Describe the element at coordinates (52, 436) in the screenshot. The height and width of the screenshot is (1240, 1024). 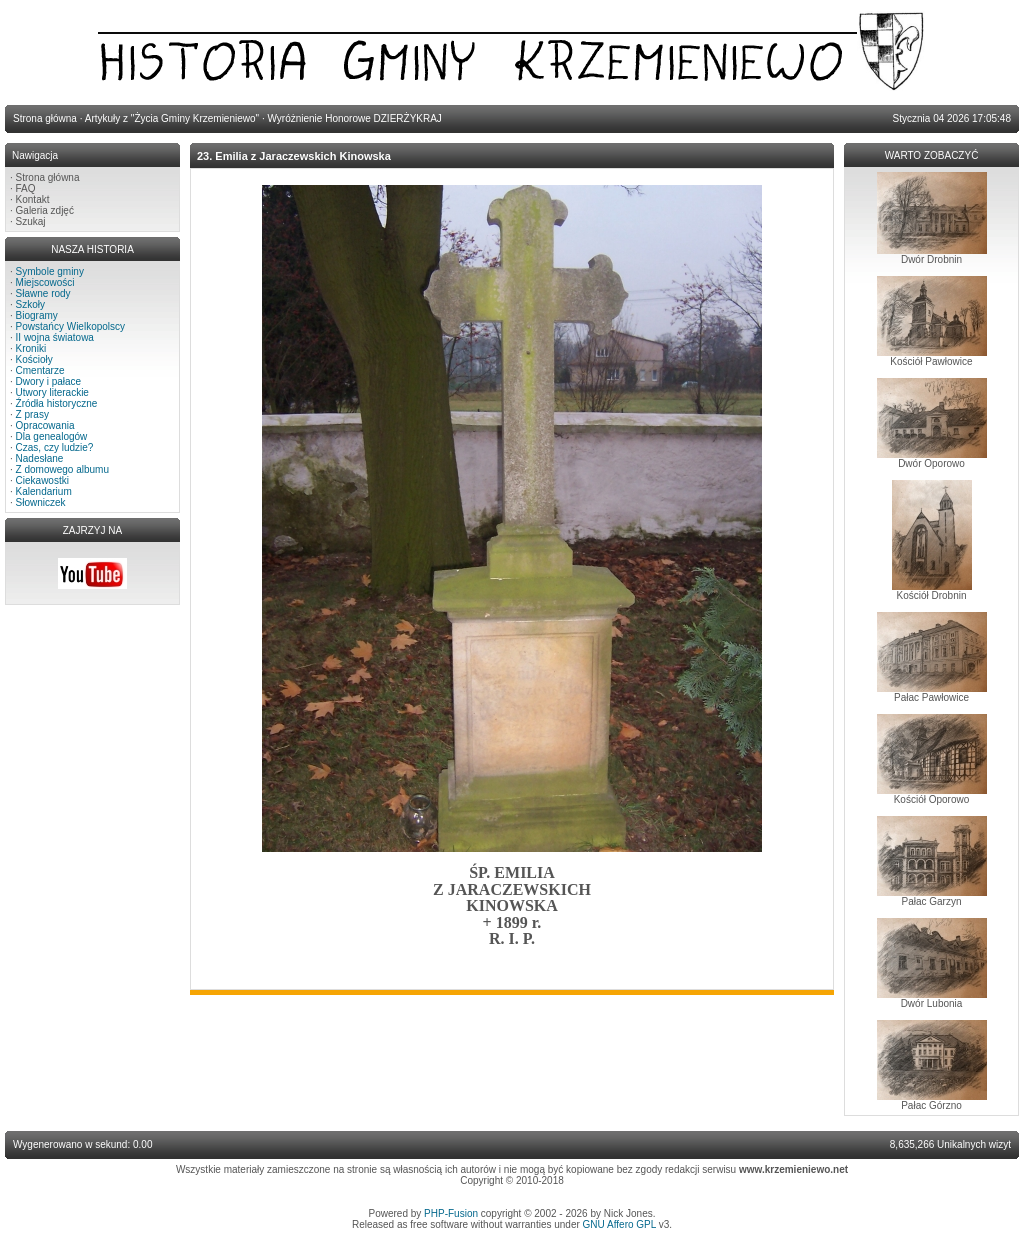
I see `Dla genealogów` at that location.